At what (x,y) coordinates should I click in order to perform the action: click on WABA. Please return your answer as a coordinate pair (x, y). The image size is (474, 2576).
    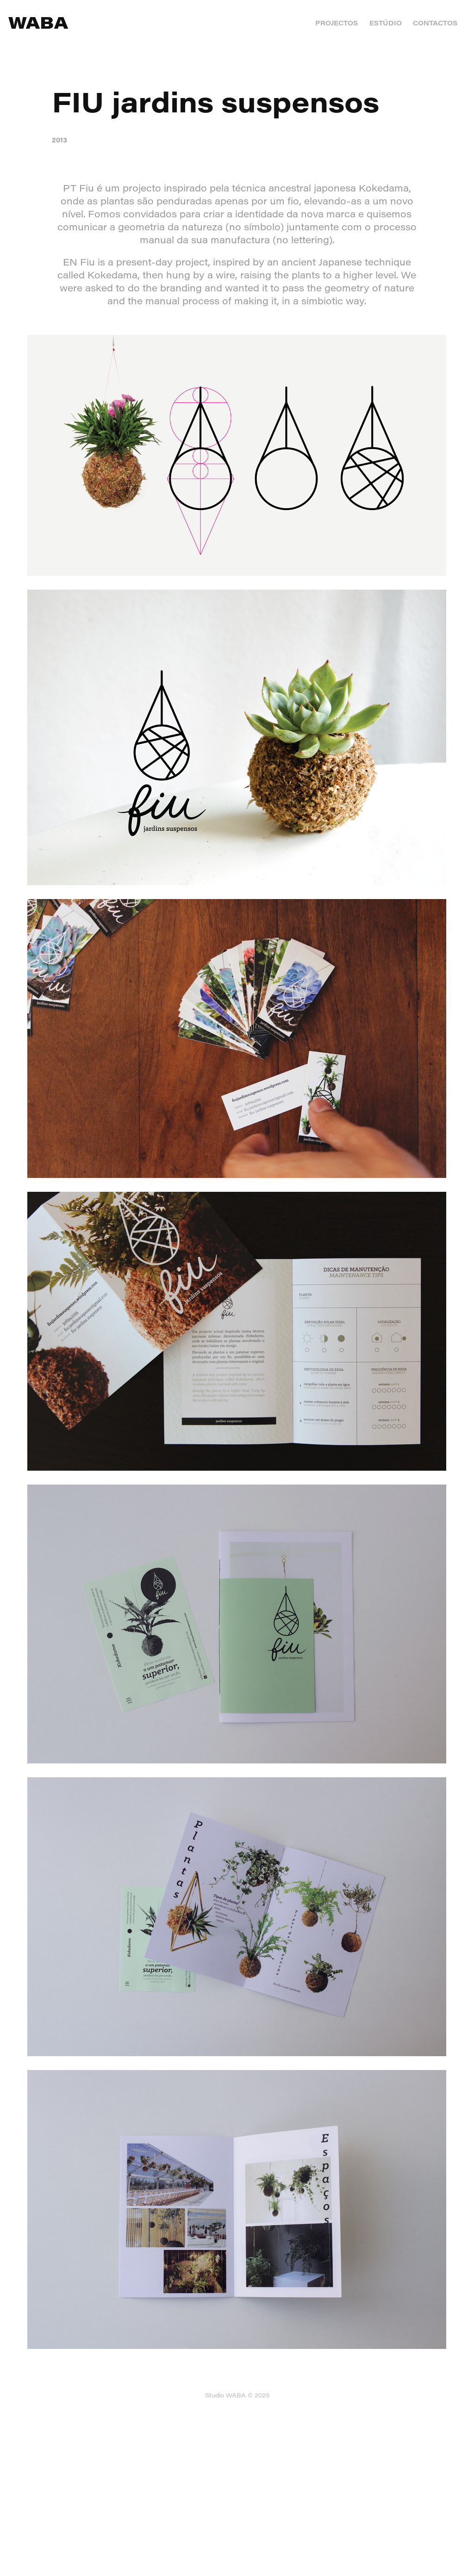
    Looking at the image, I should click on (38, 21).